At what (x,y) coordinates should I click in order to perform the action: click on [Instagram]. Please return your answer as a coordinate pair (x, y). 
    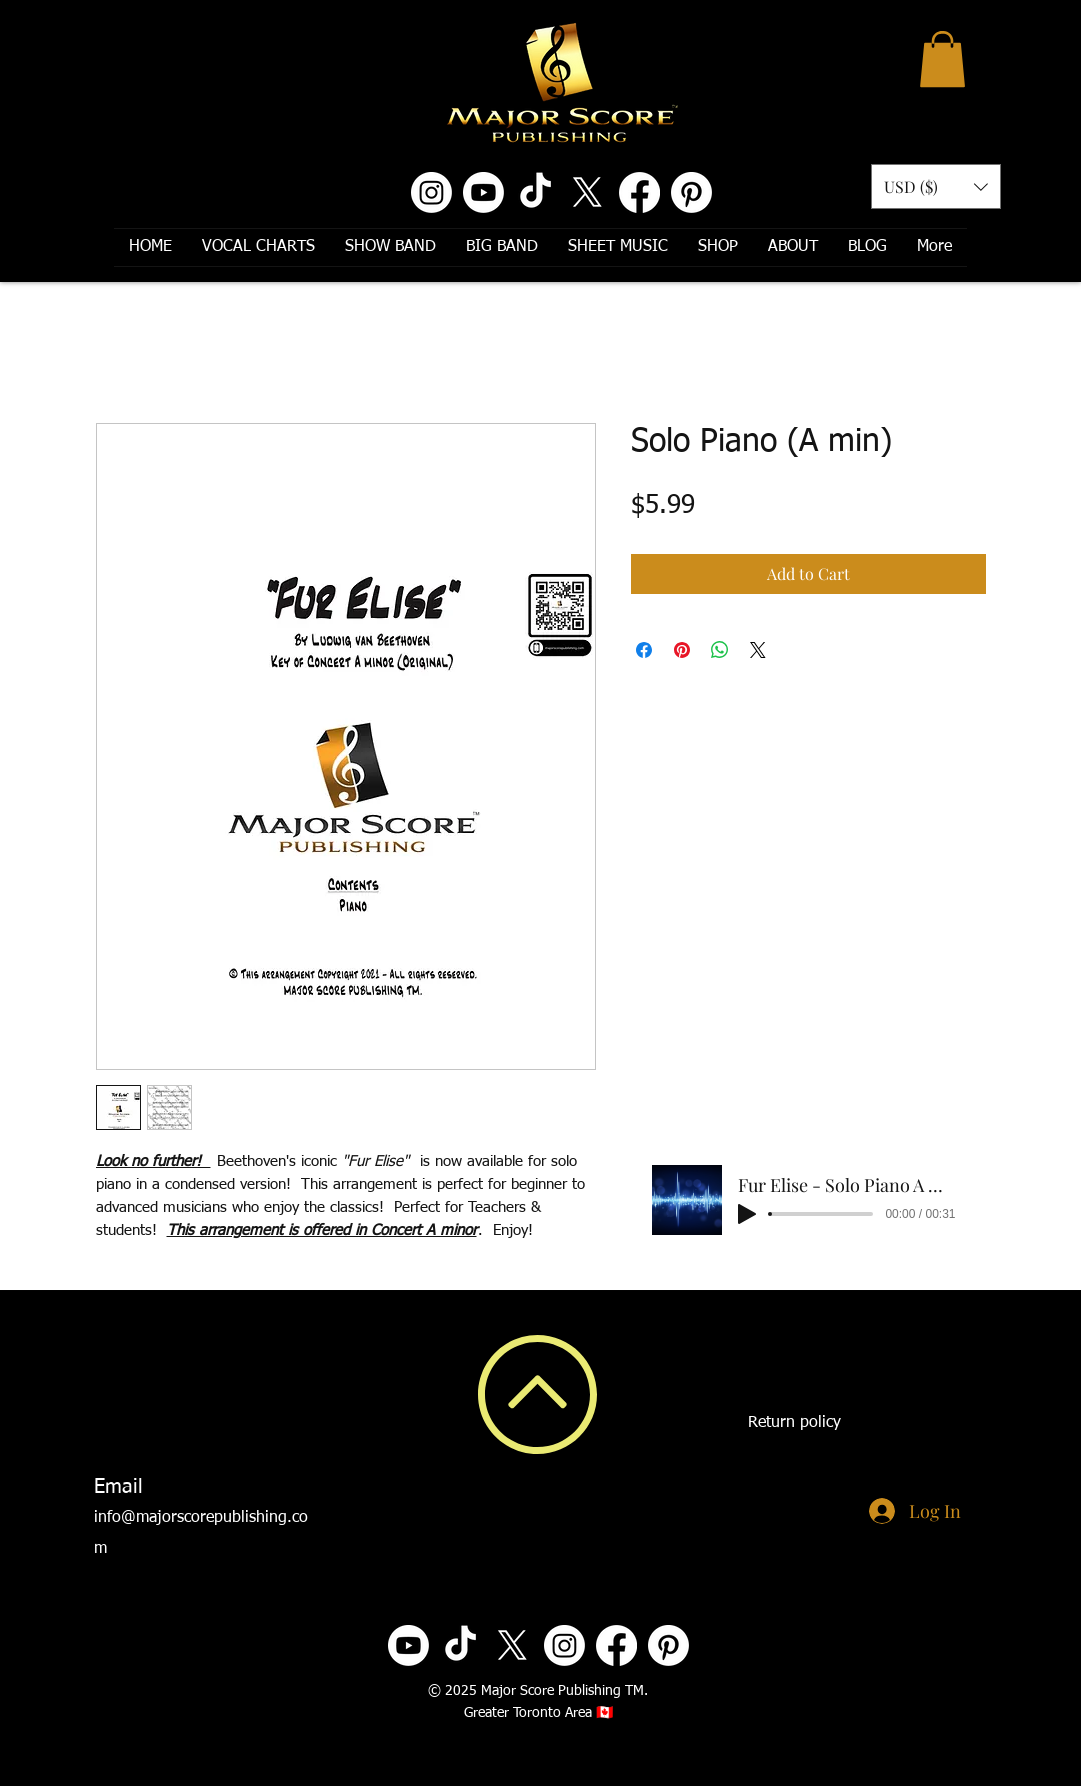
    Looking at the image, I should click on (431, 192).